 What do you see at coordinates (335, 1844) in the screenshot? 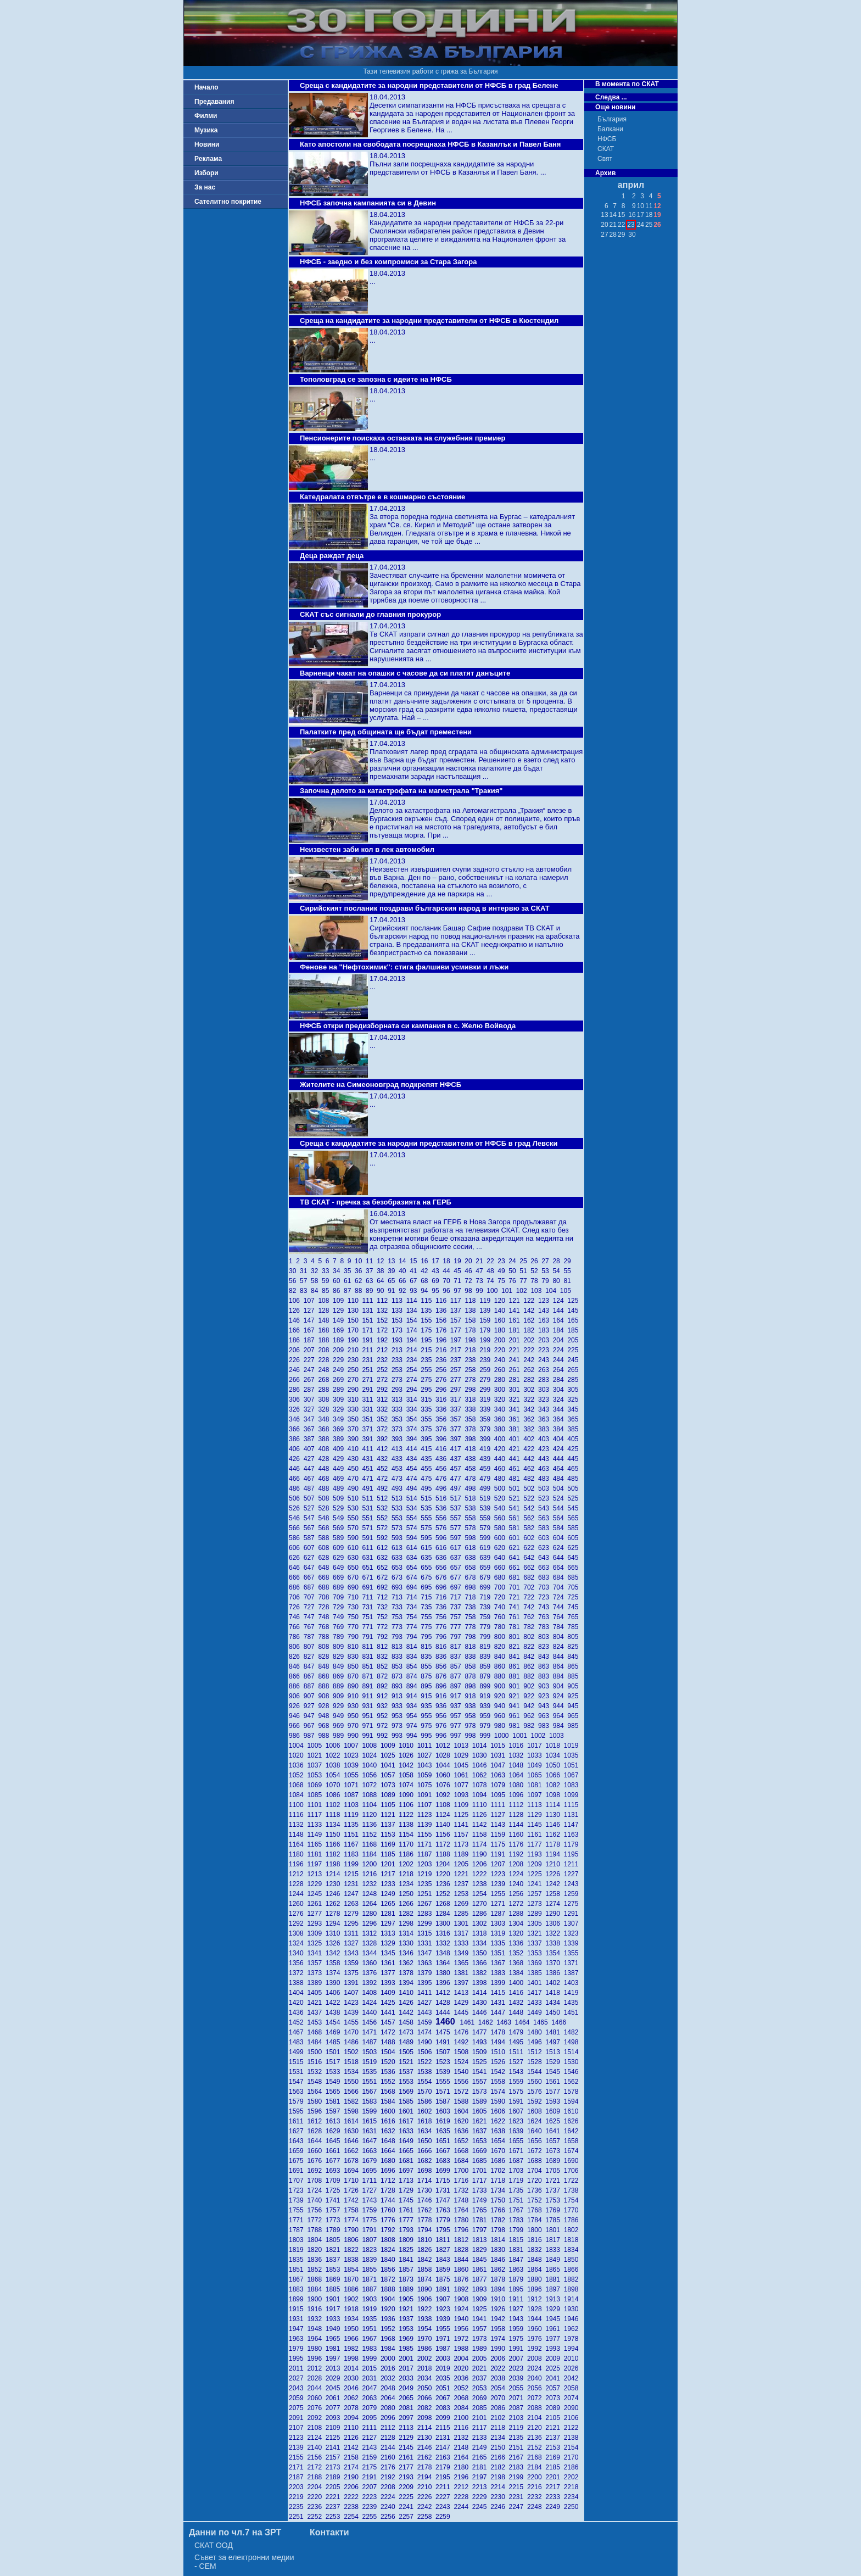
I see `1166` at bounding box center [335, 1844].